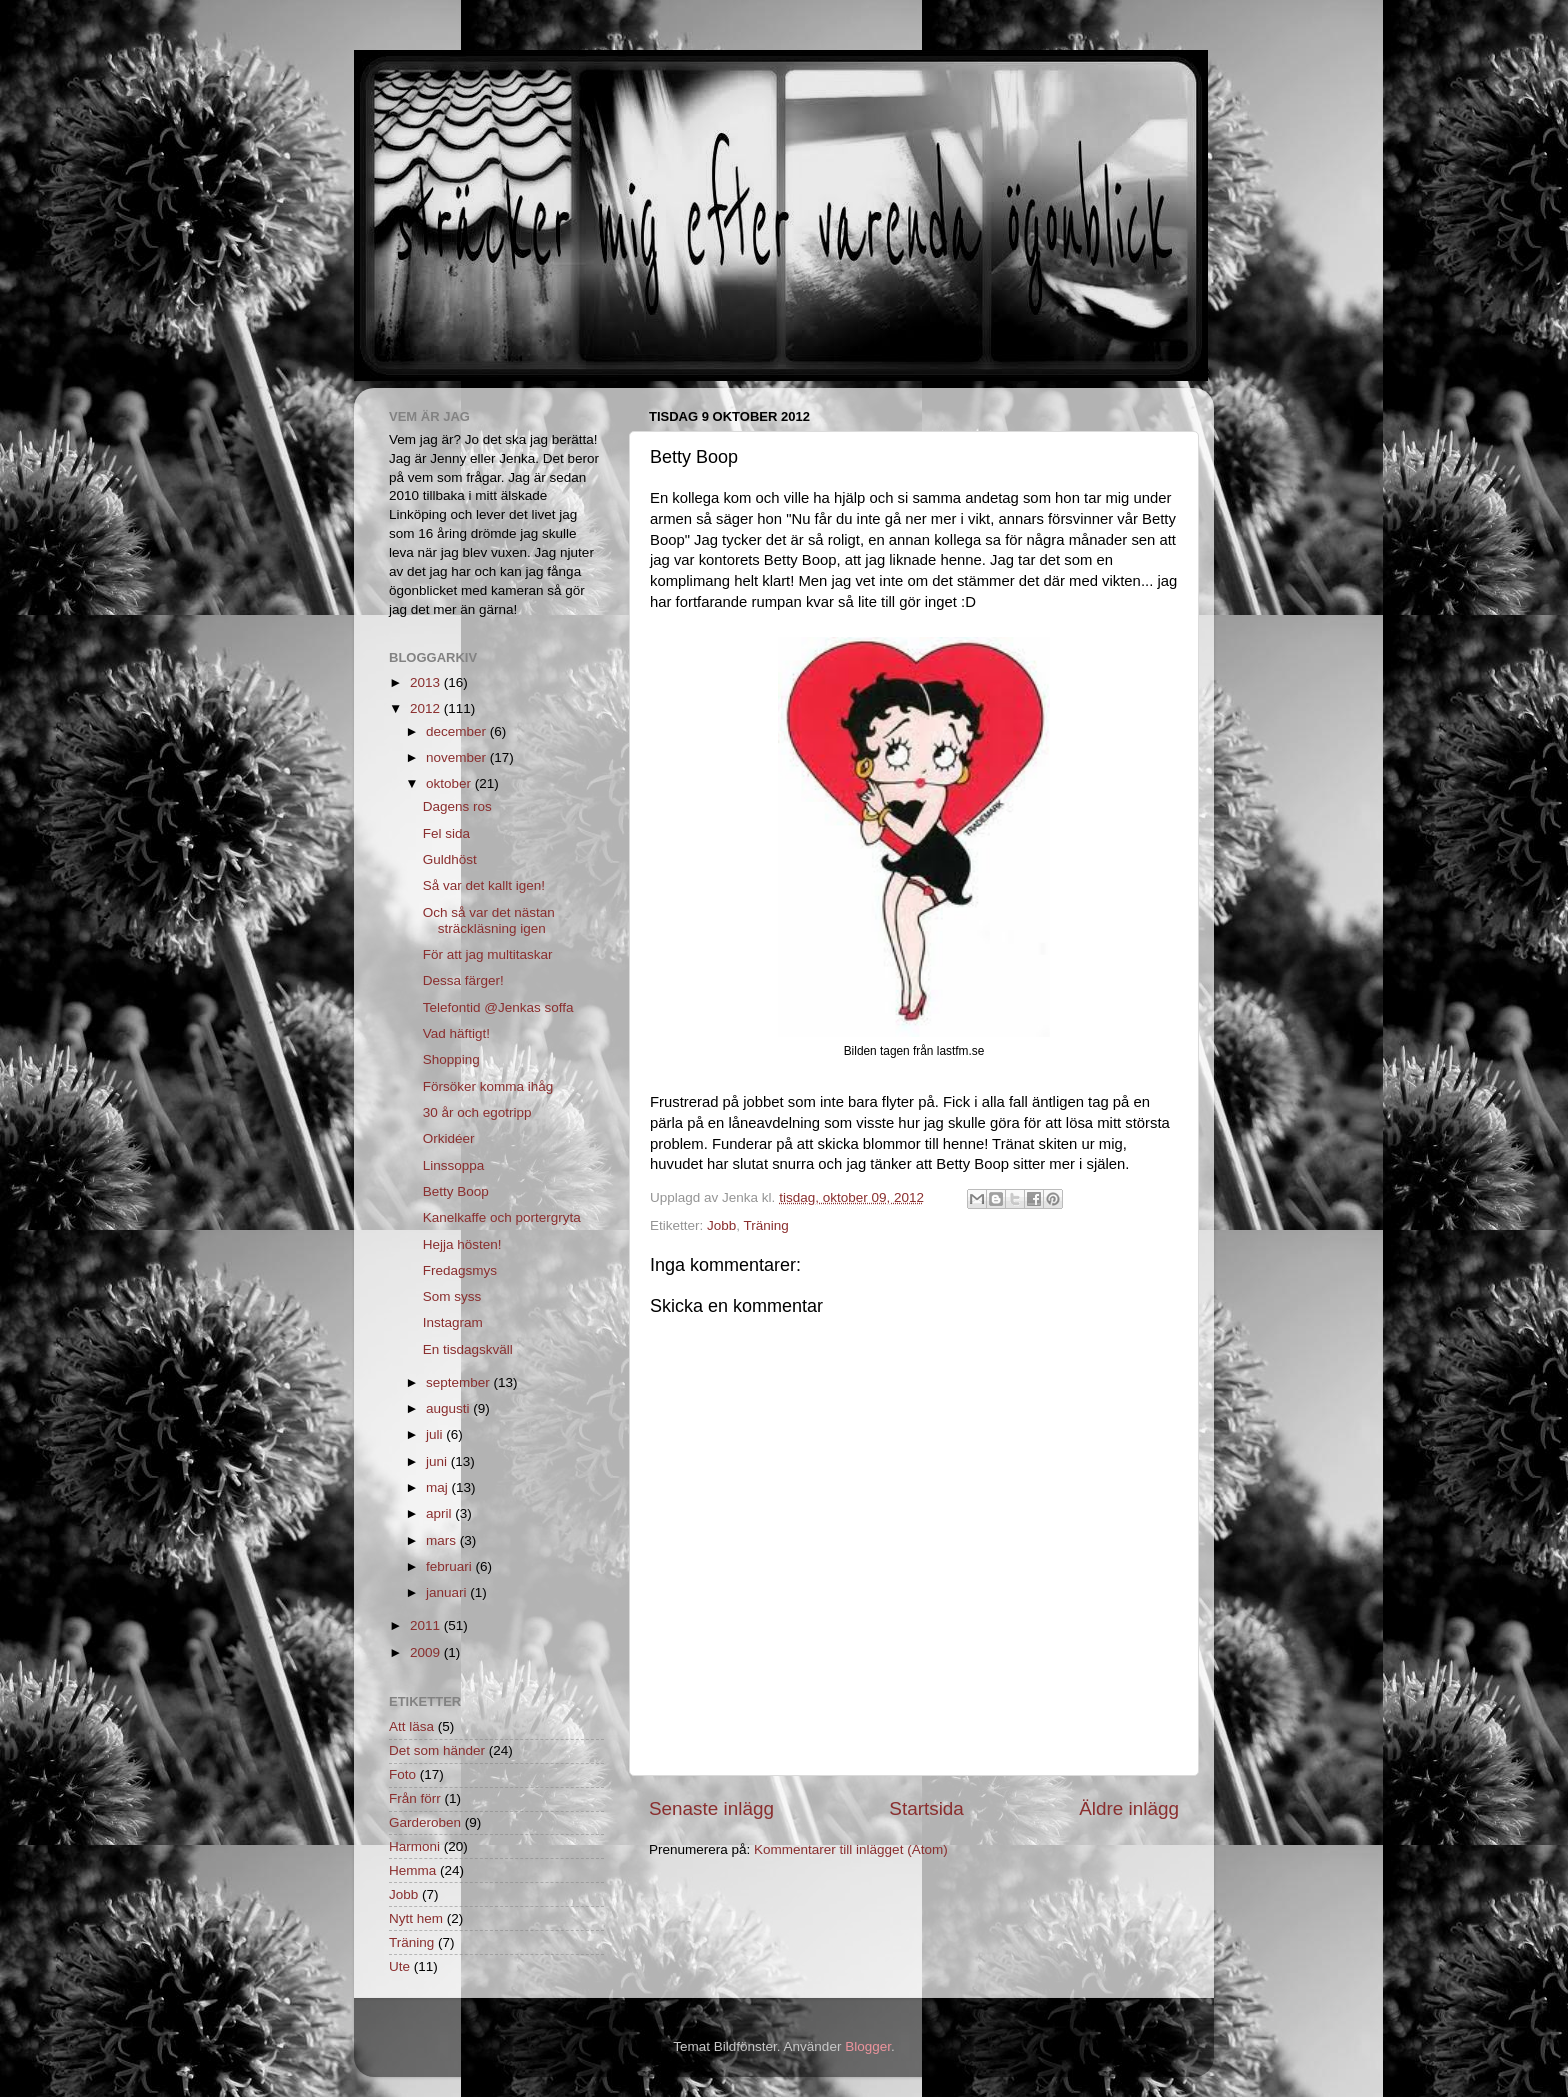  I want to click on april, so click(440, 1513).